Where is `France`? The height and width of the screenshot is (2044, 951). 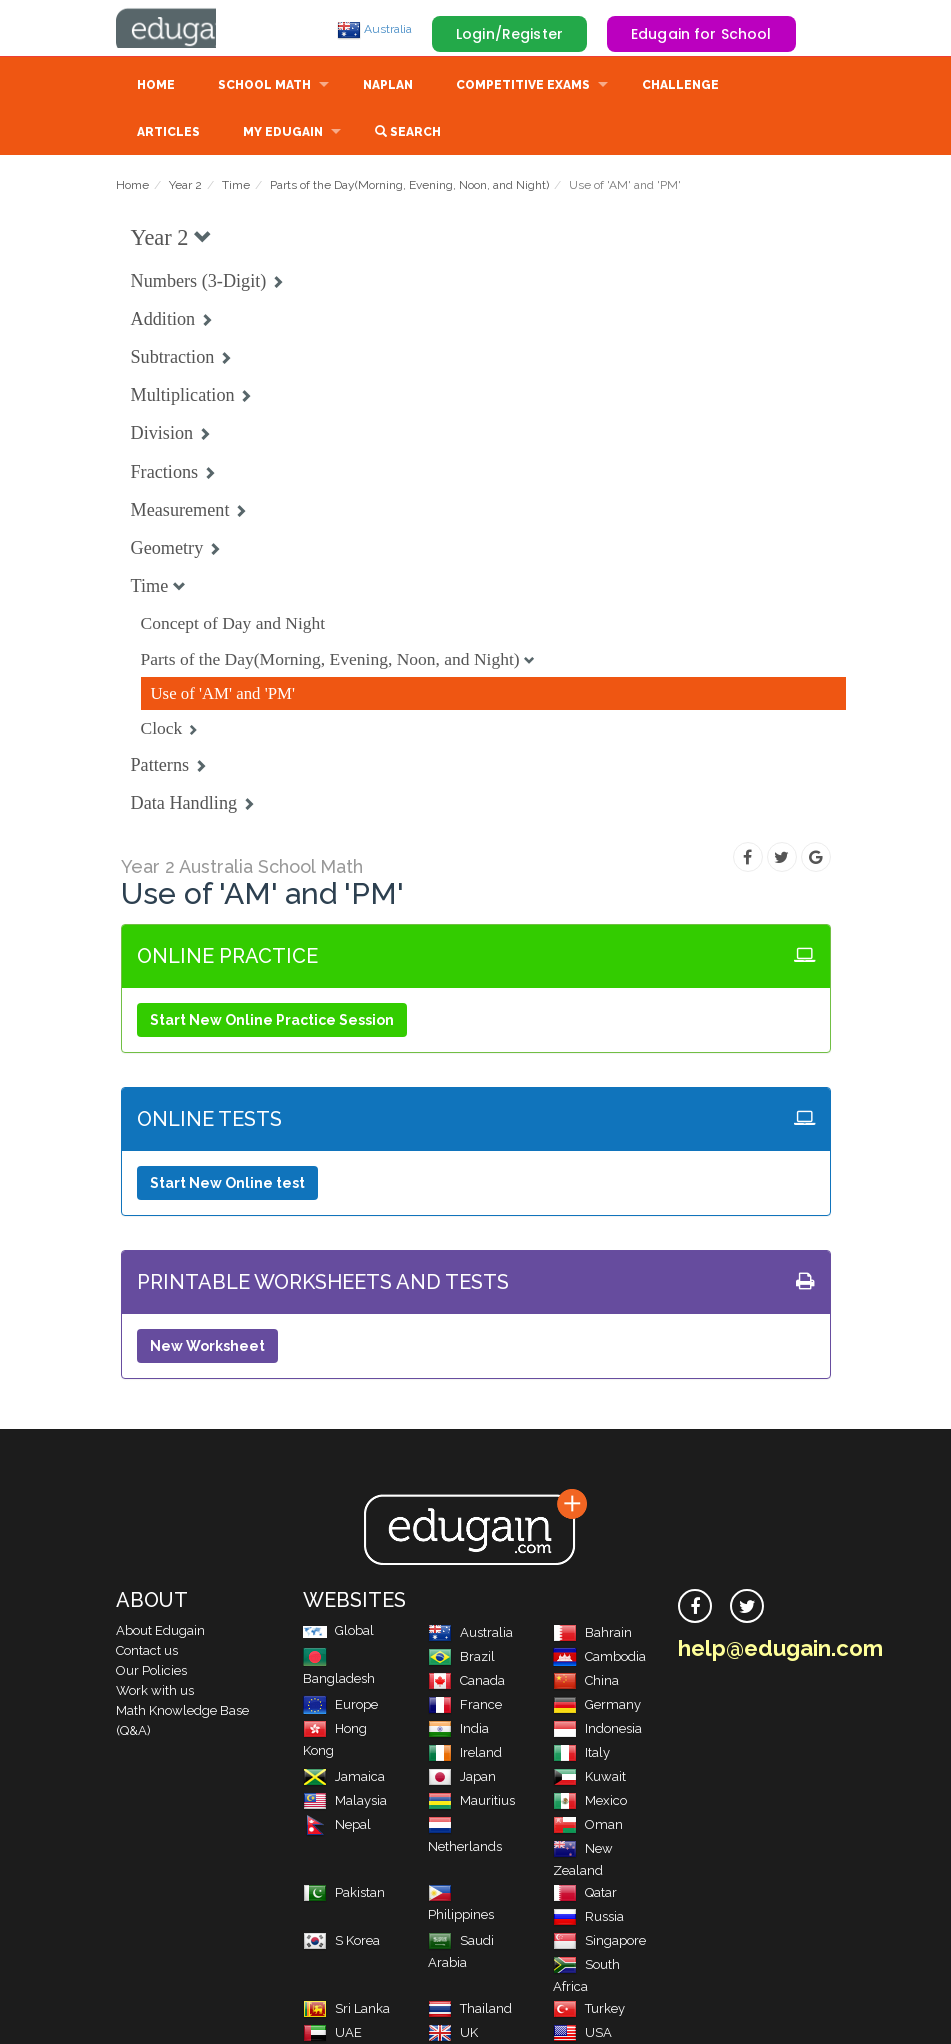
France is located at coordinates (465, 1706).